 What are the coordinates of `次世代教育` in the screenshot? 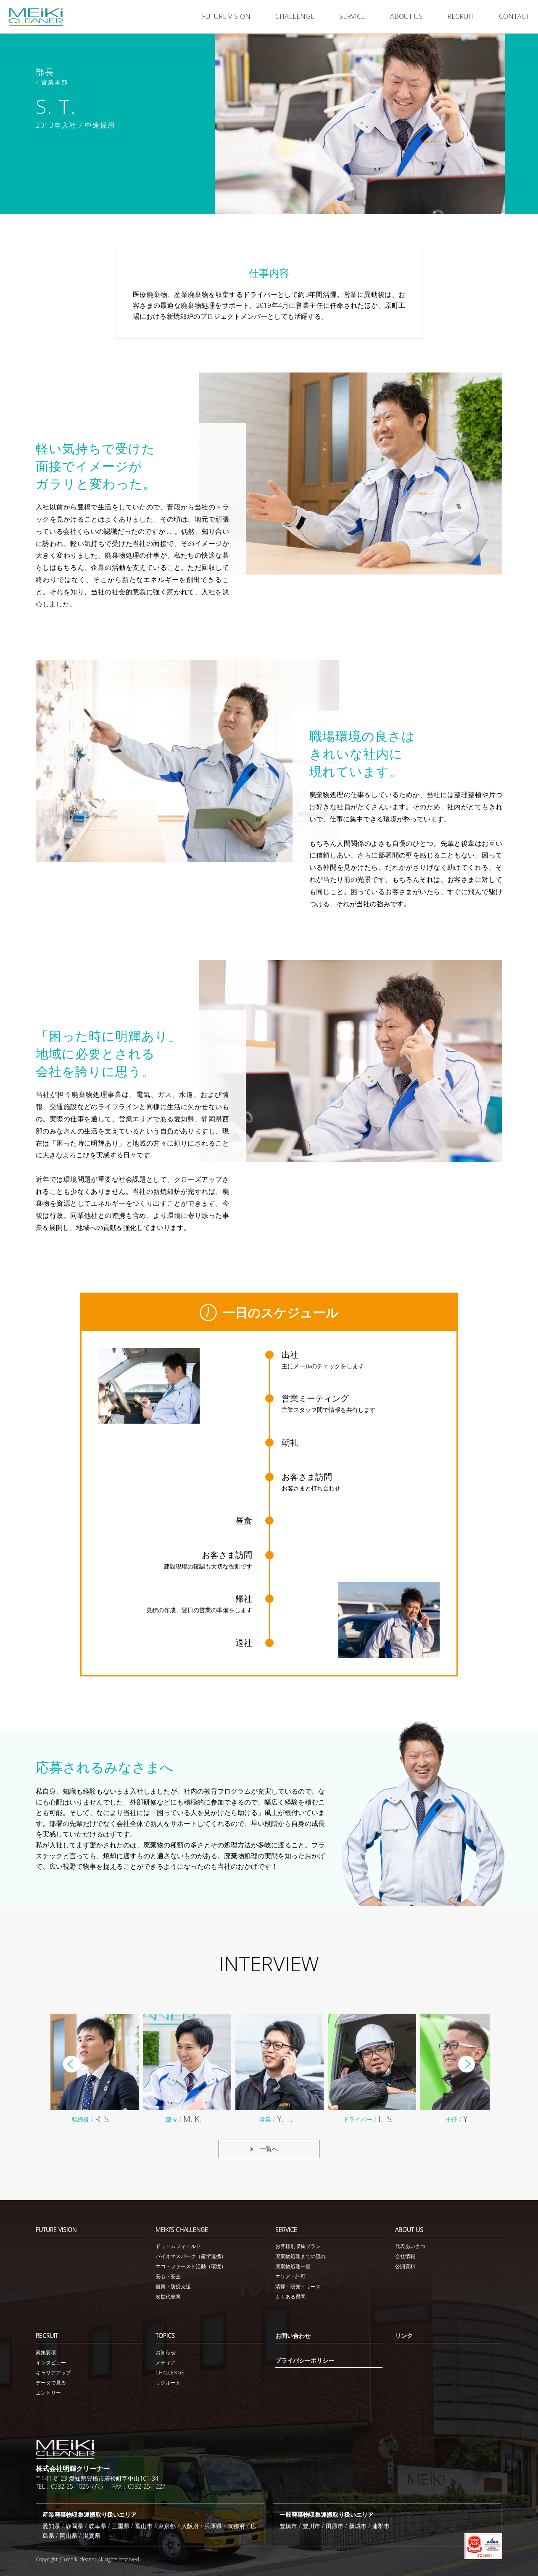 It's located at (168, 2296).